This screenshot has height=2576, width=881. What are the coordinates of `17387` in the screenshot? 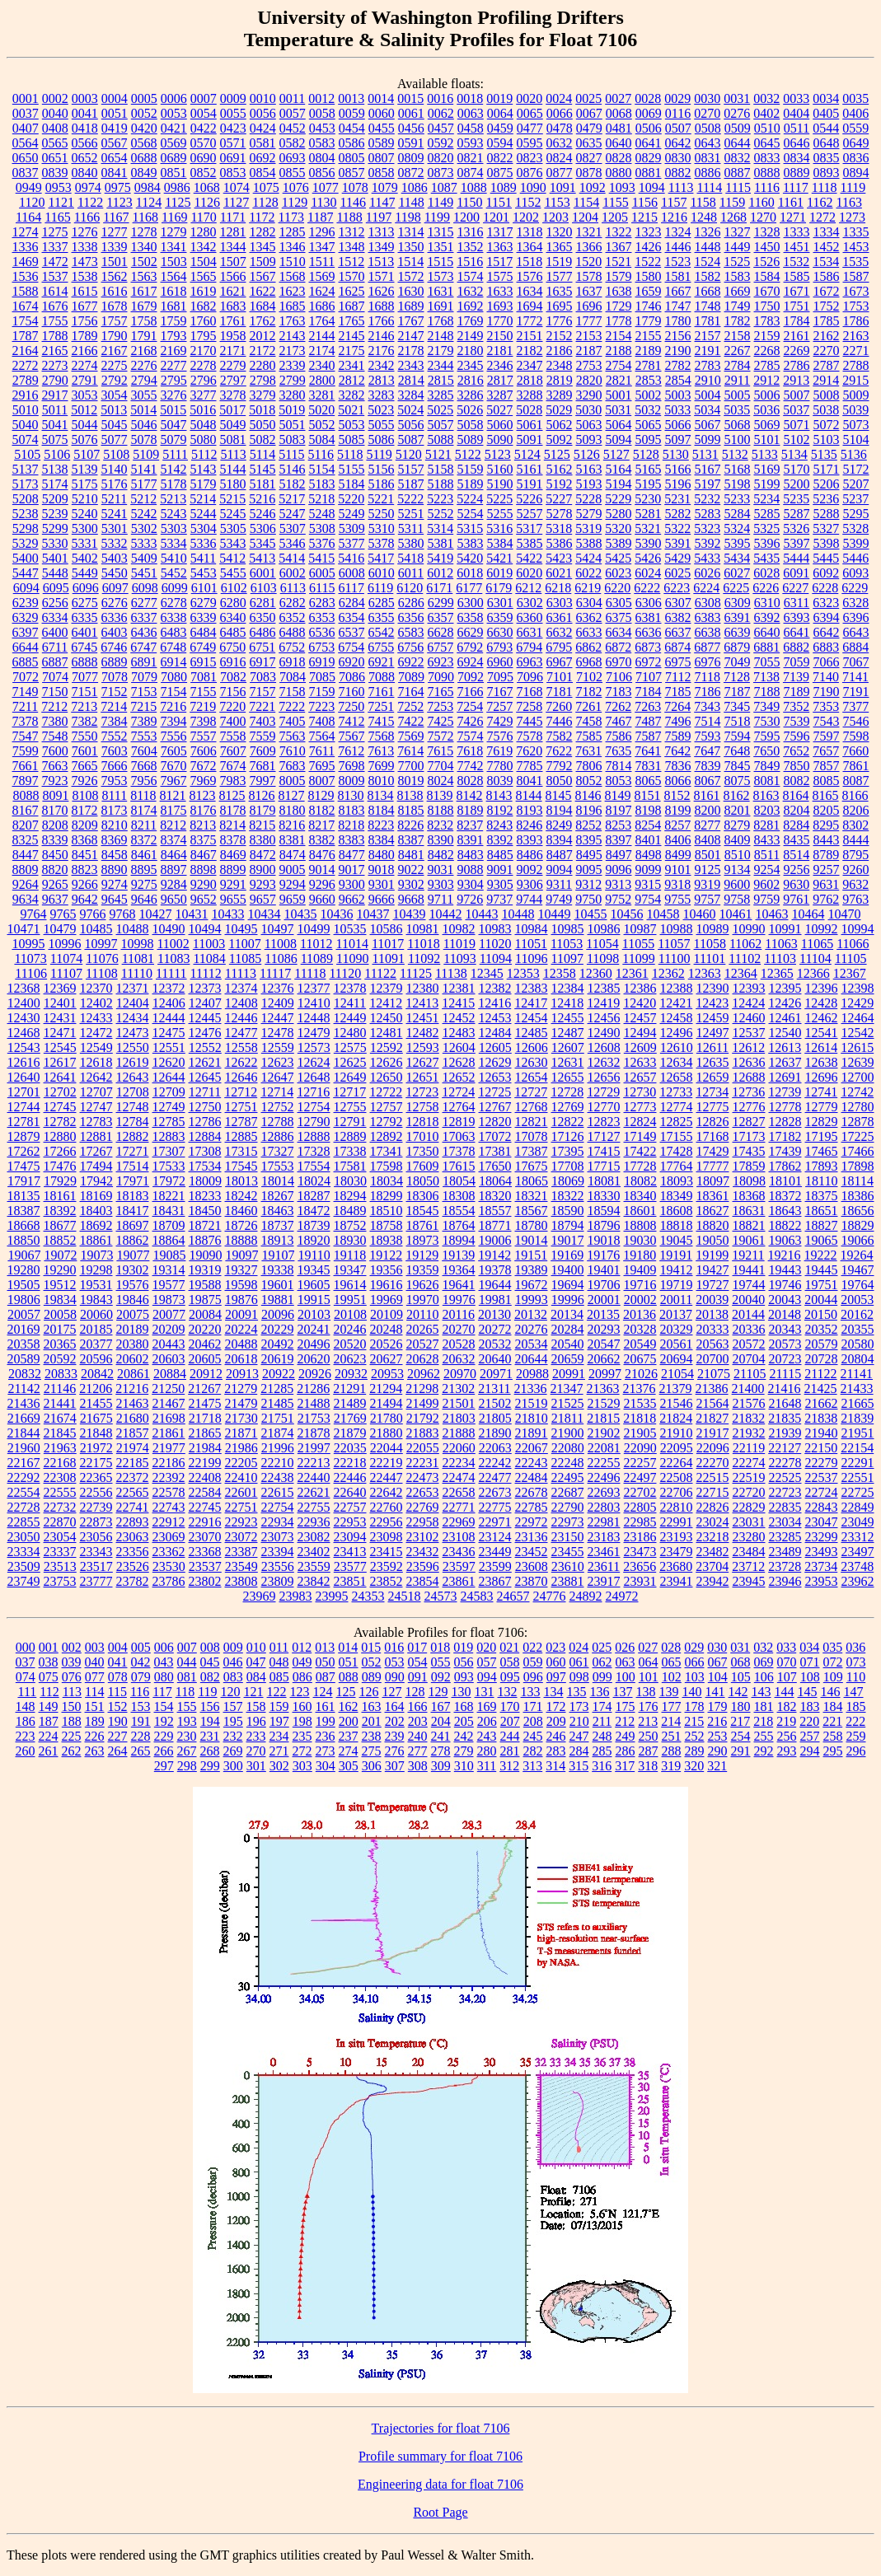 It's located at (531, 1151).